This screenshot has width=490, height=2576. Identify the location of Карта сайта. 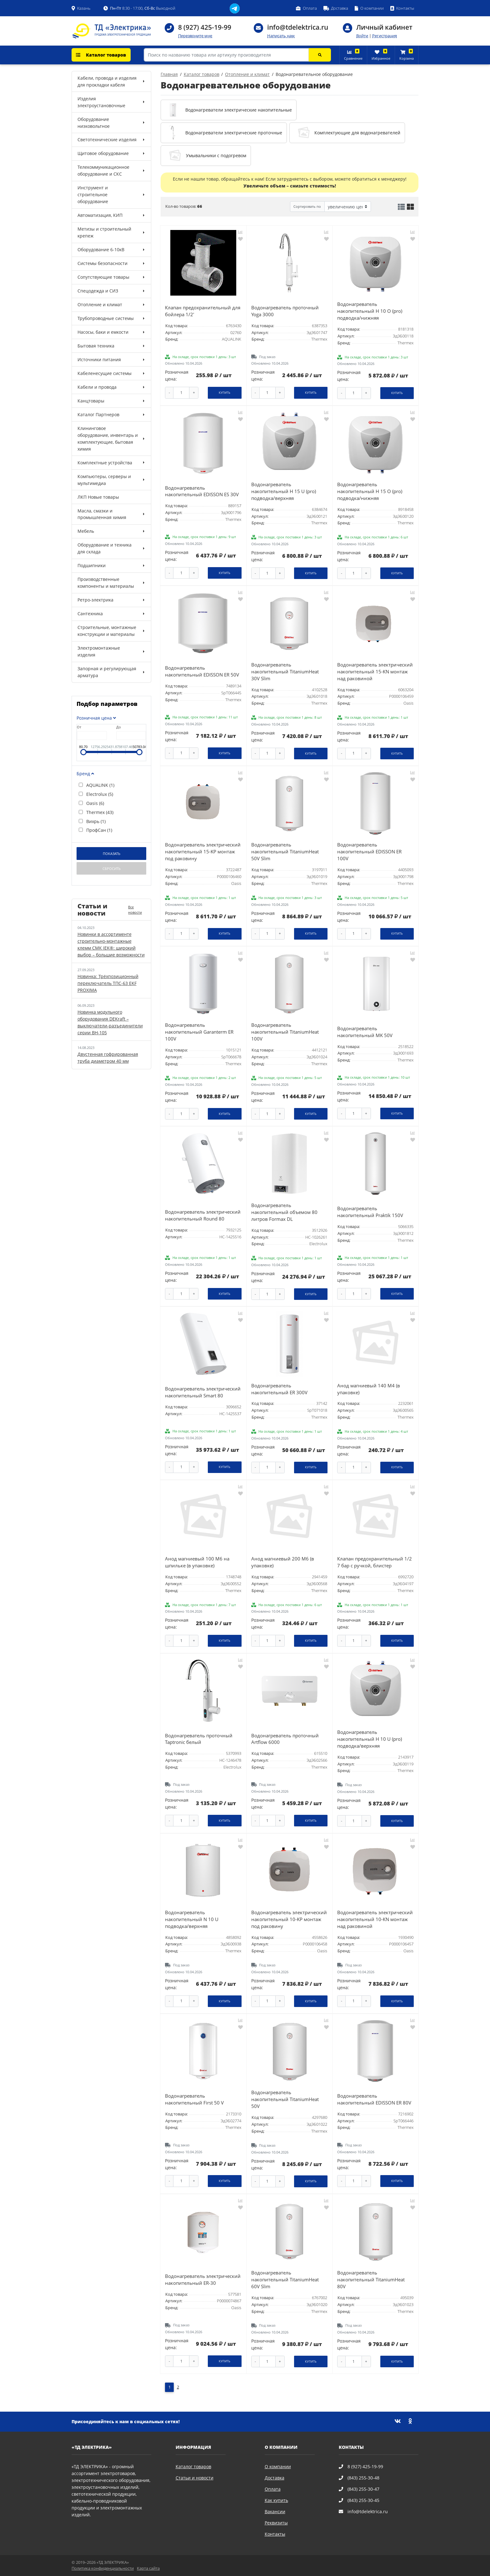
(148, 2568).